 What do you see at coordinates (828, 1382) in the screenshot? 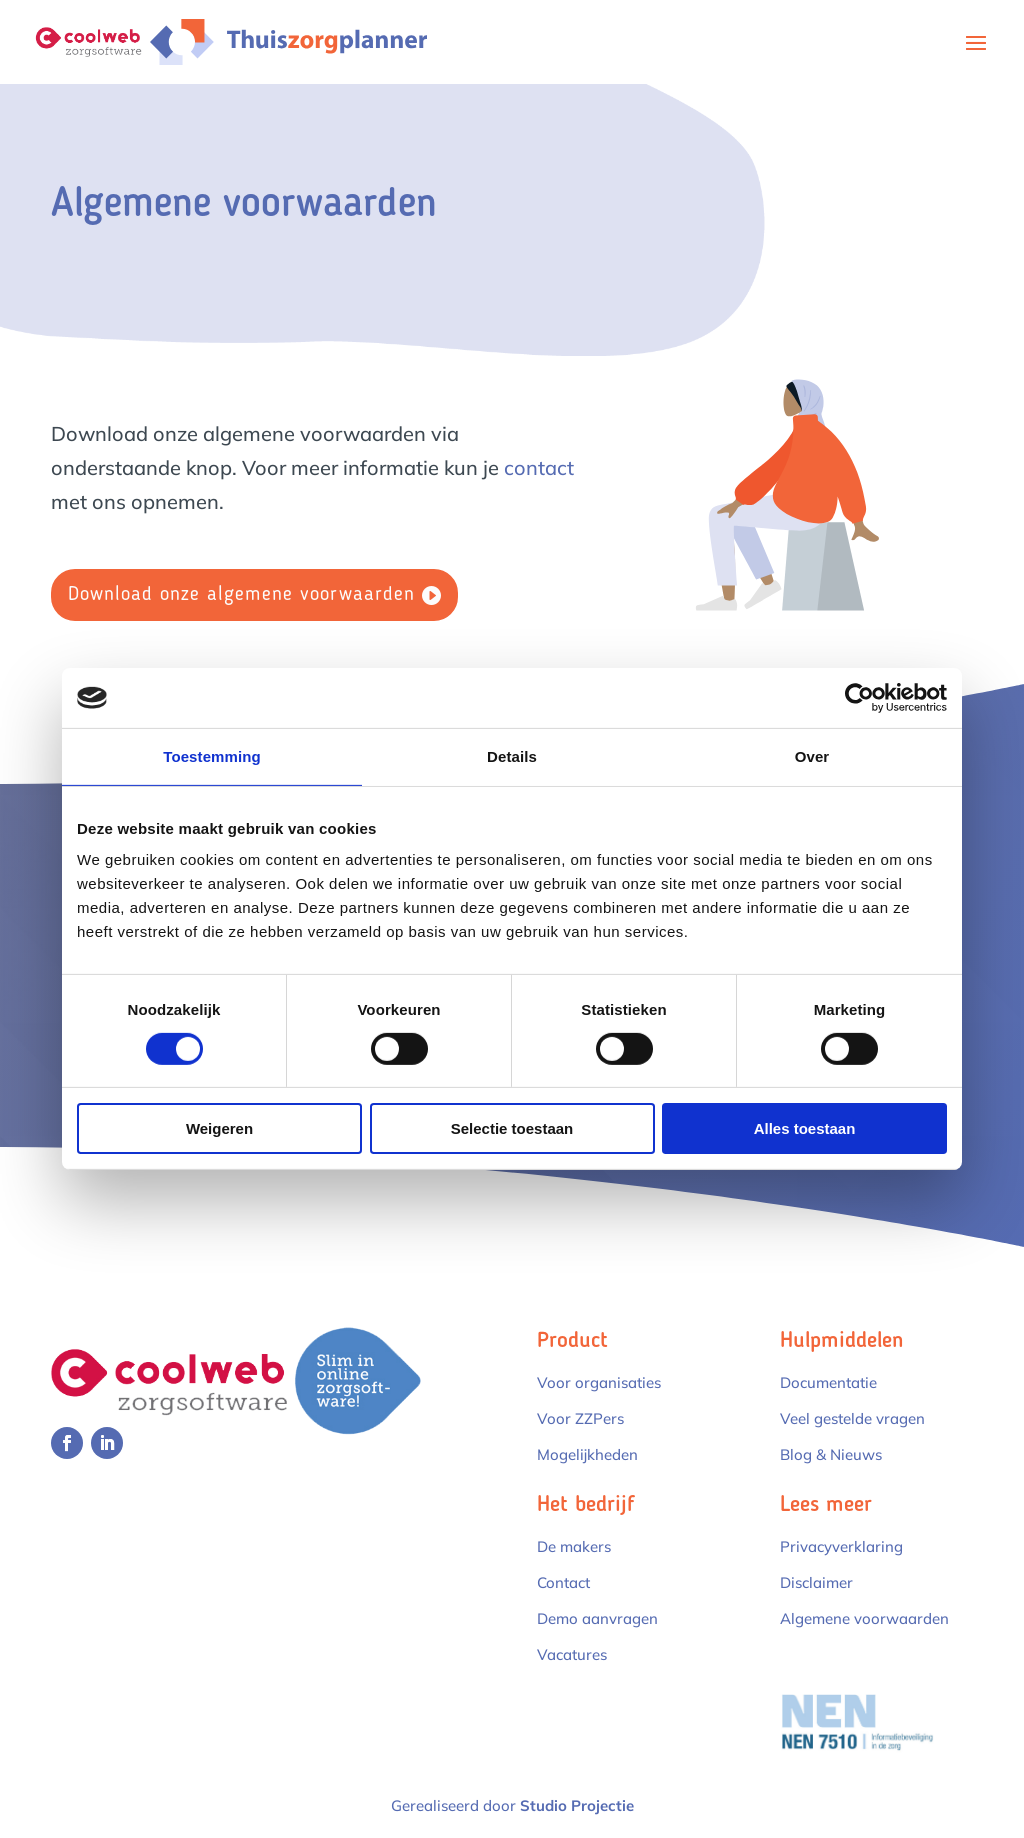
I see `Documentatie` at bounding box center [828, 1382].